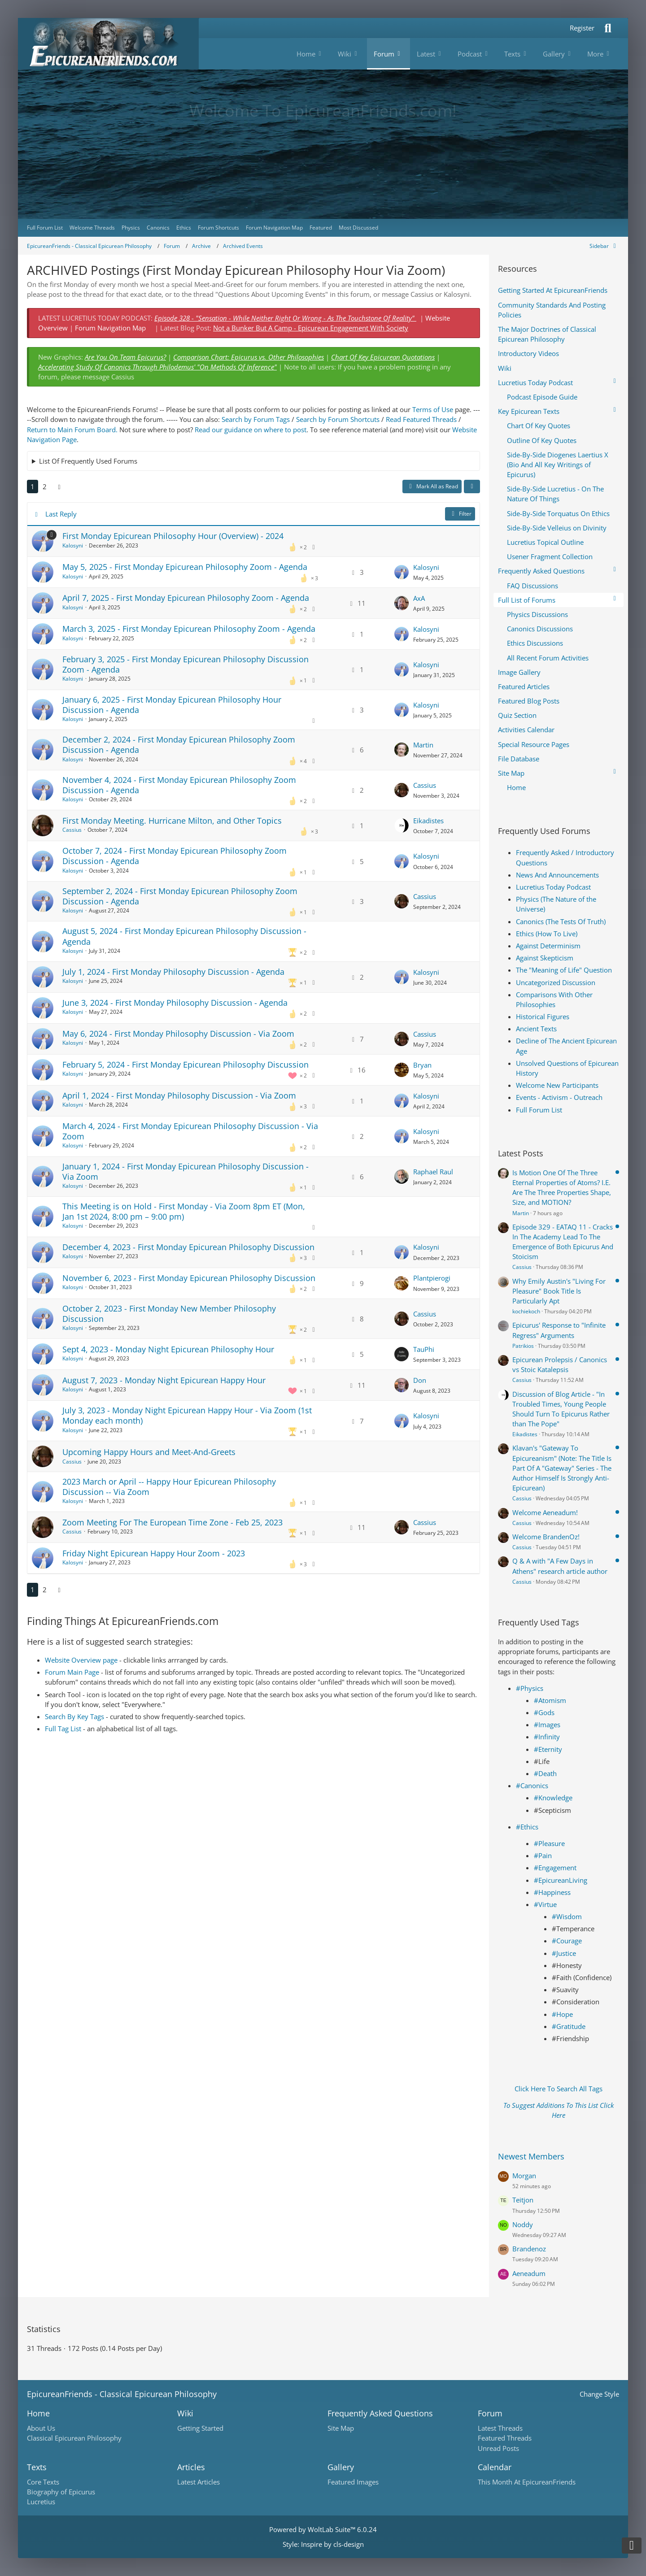  I want to click on AxA, so click(419, 598).